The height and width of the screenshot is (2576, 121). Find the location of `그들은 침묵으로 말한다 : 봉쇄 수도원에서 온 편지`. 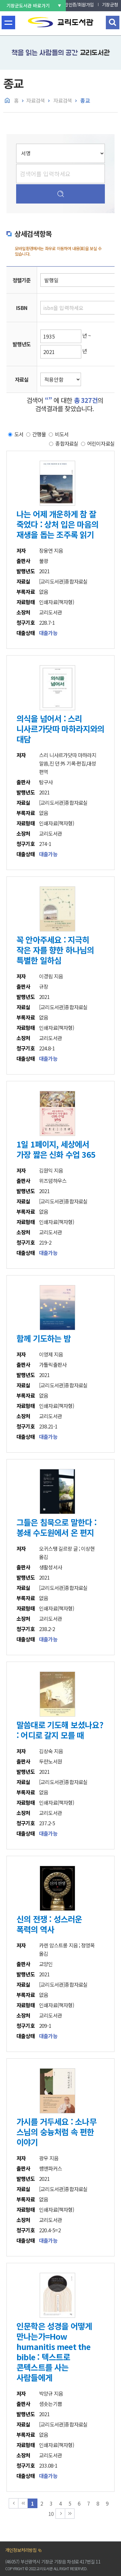

그들은 침묵으로 말한다 : 봉쇄 수도원에서 온 편지 is located at coordinates (56, 1527).